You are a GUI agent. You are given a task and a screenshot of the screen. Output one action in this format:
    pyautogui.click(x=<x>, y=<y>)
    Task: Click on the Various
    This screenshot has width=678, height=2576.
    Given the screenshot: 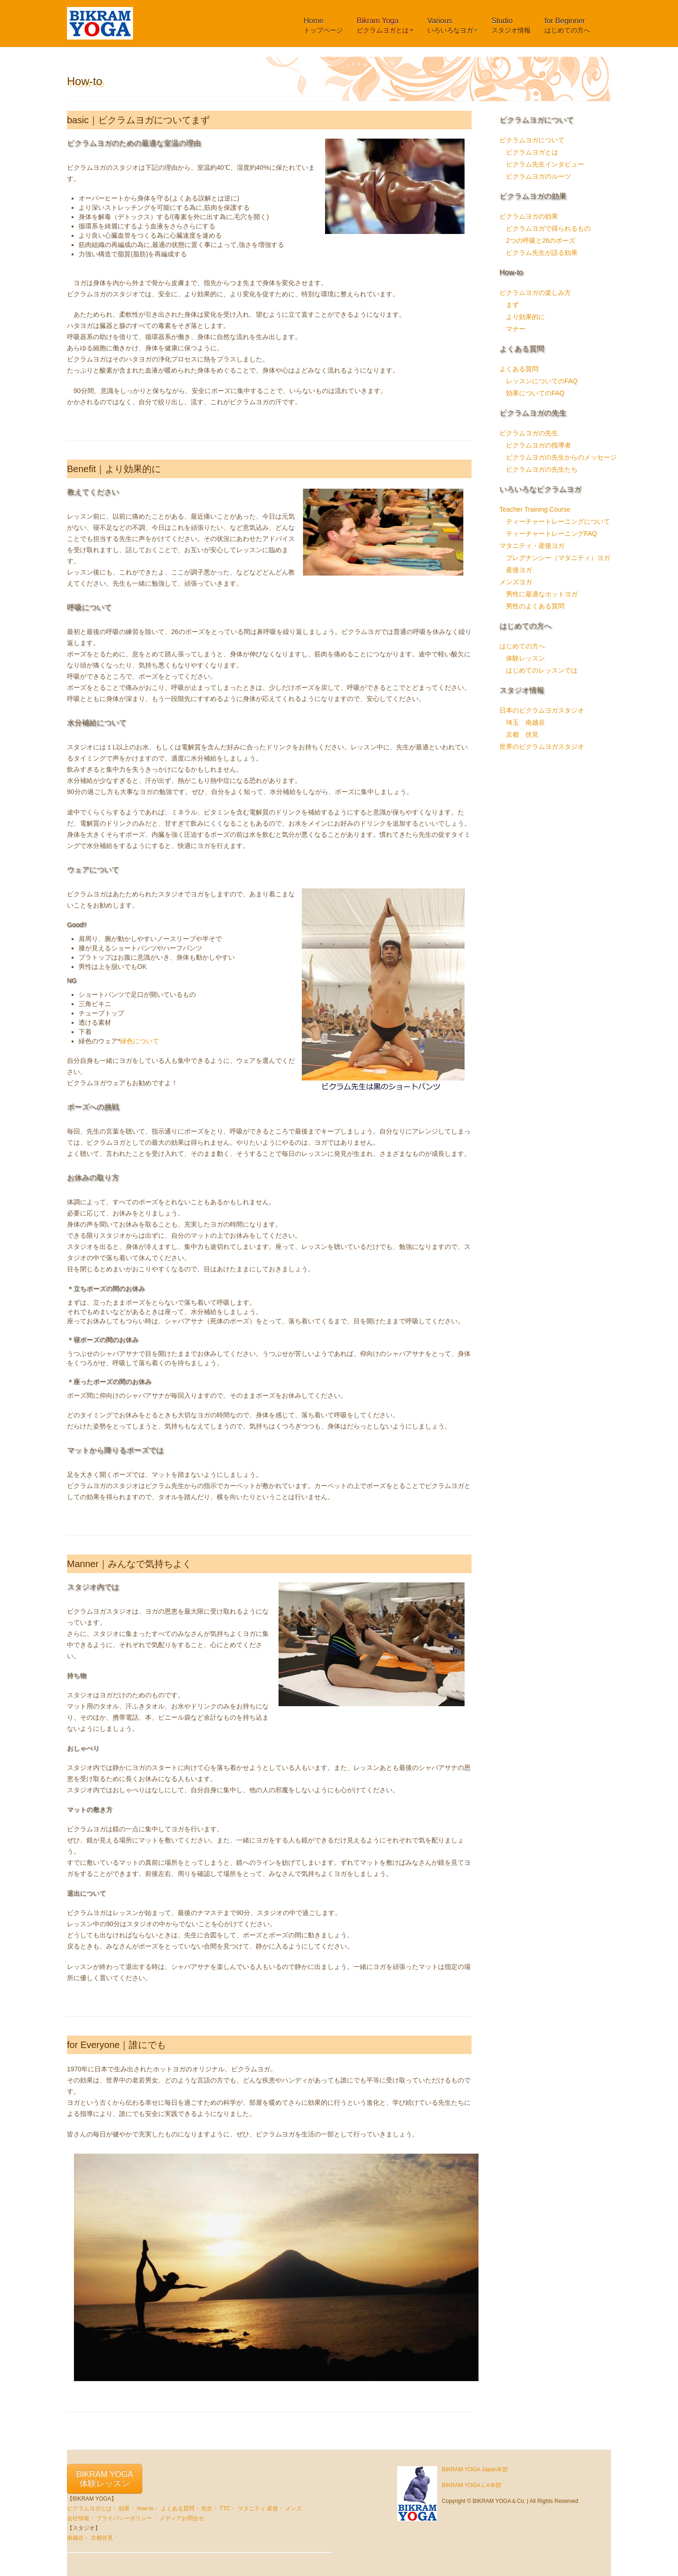 What is the action you would take?
    pyautogui.click(x=452, y=25)
    